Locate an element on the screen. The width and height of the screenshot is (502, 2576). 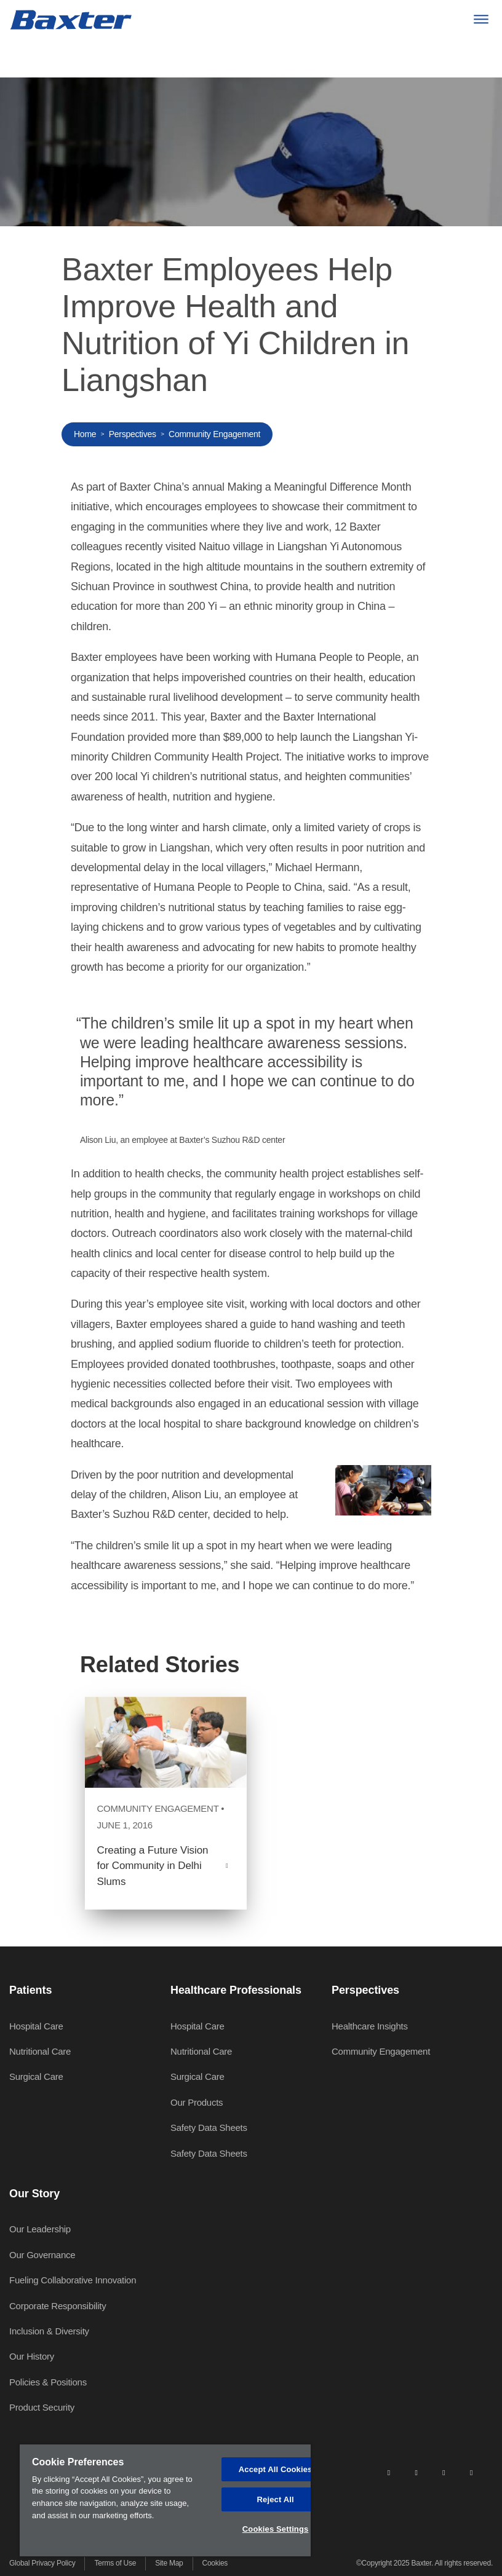
[youtube] is located at coordinates (471, 2472).